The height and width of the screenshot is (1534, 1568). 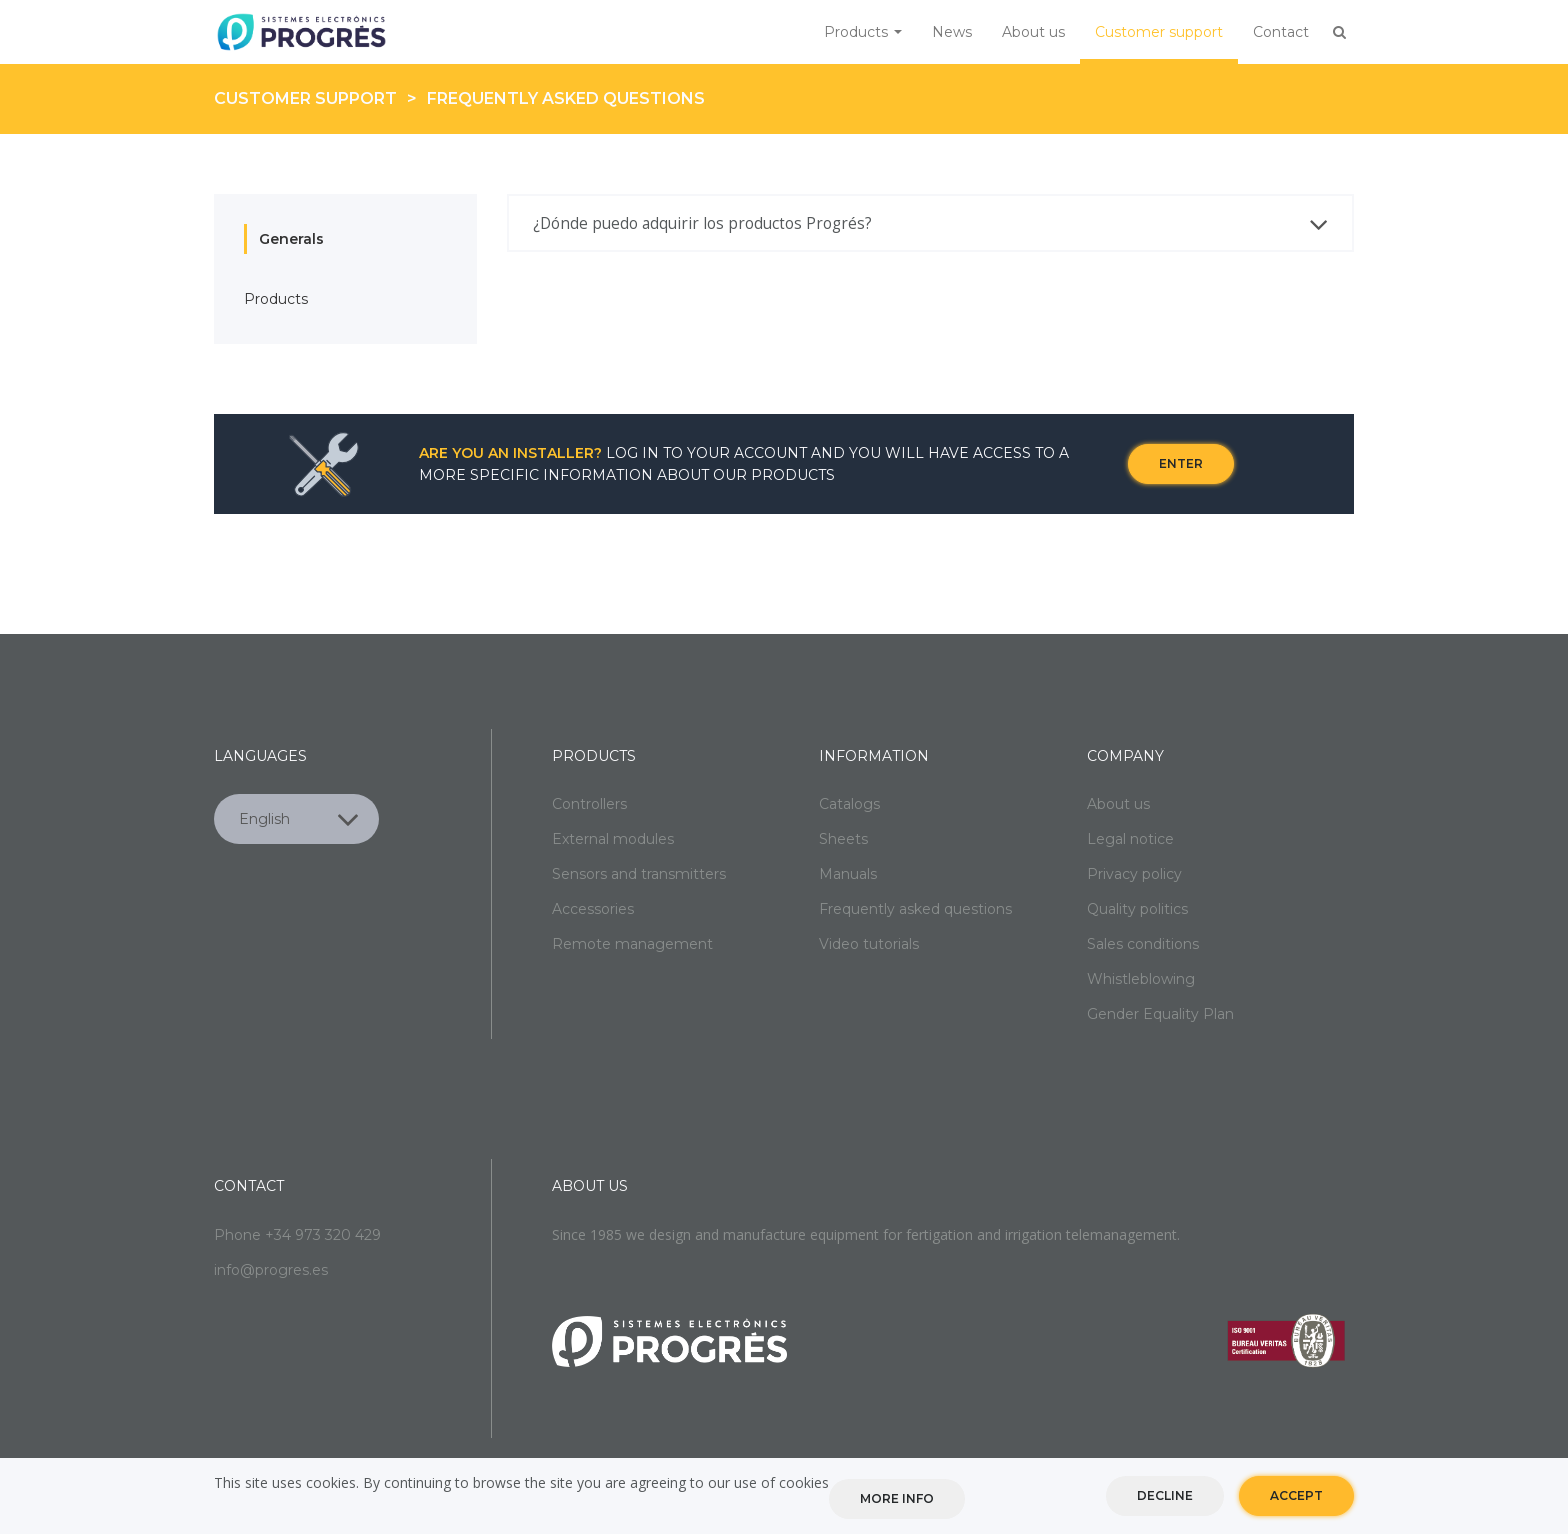 What do you see at coordinates (1165, 1495) in the screenshot?
I see `Decline` at bounding box center [1165, 1495].